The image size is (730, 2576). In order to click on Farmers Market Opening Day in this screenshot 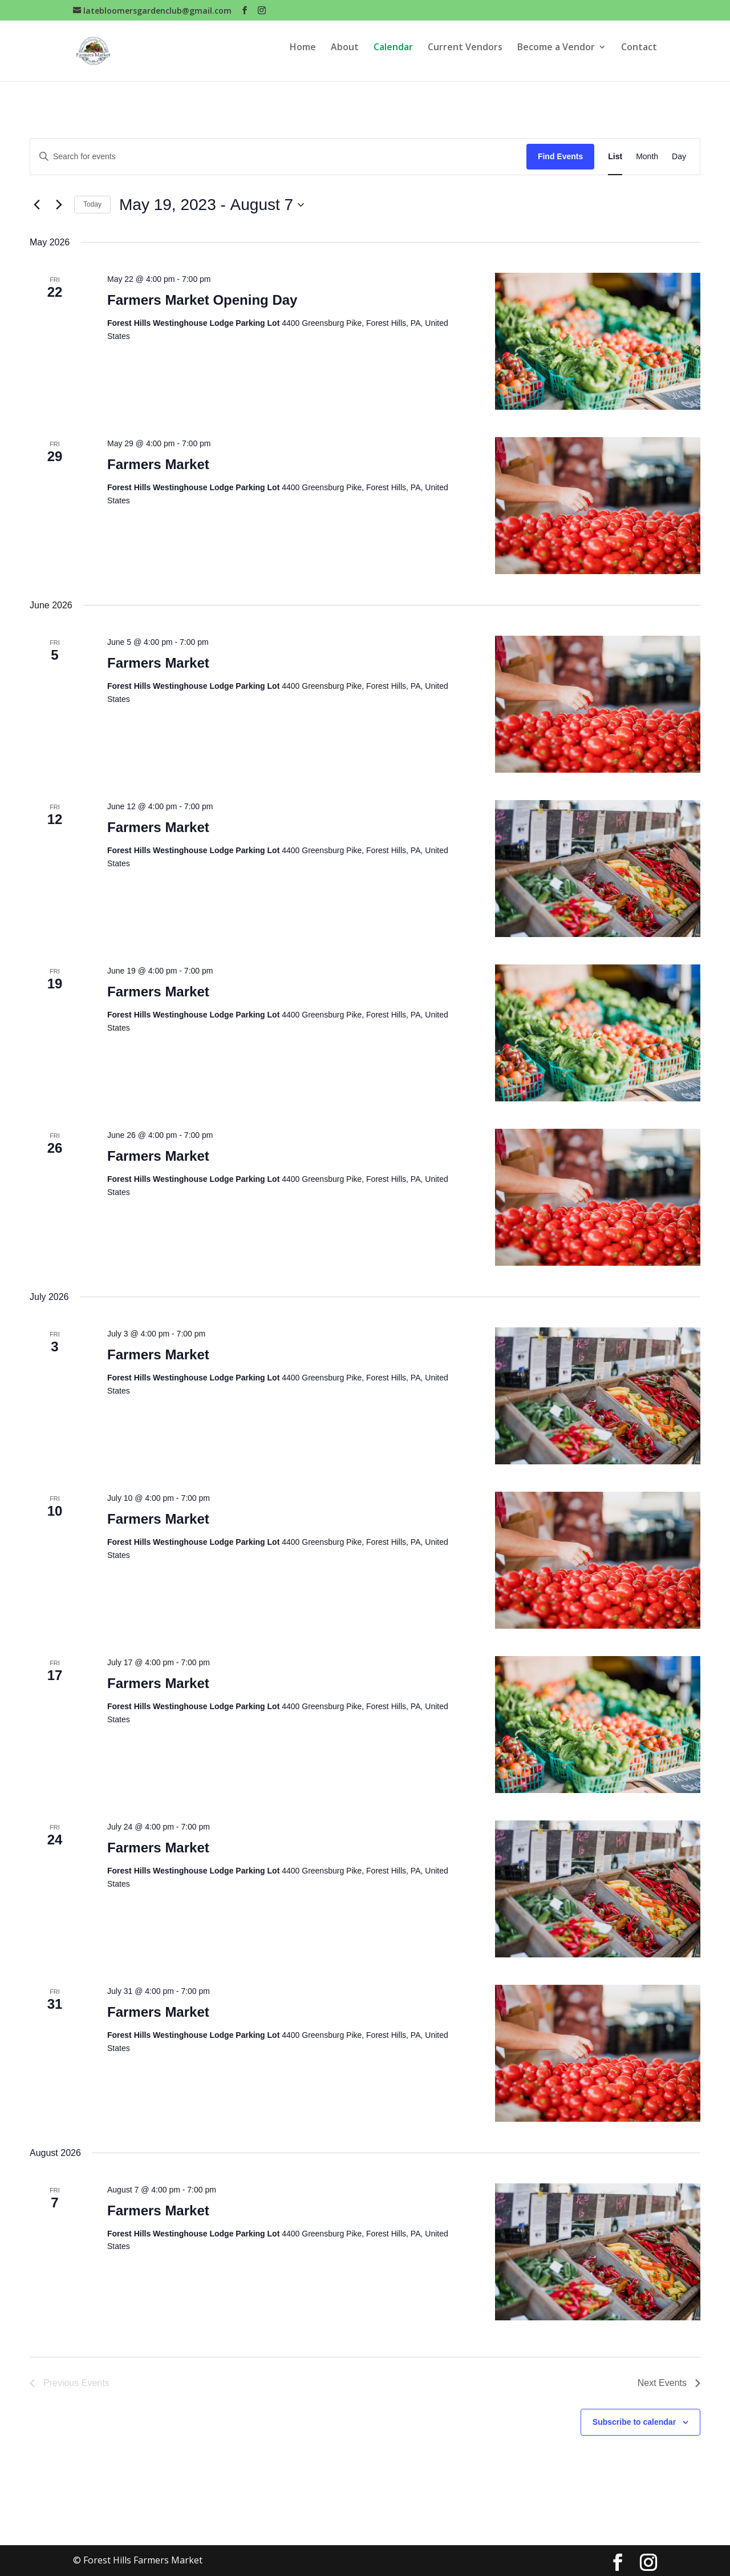, I will do `click(202, 300)`.